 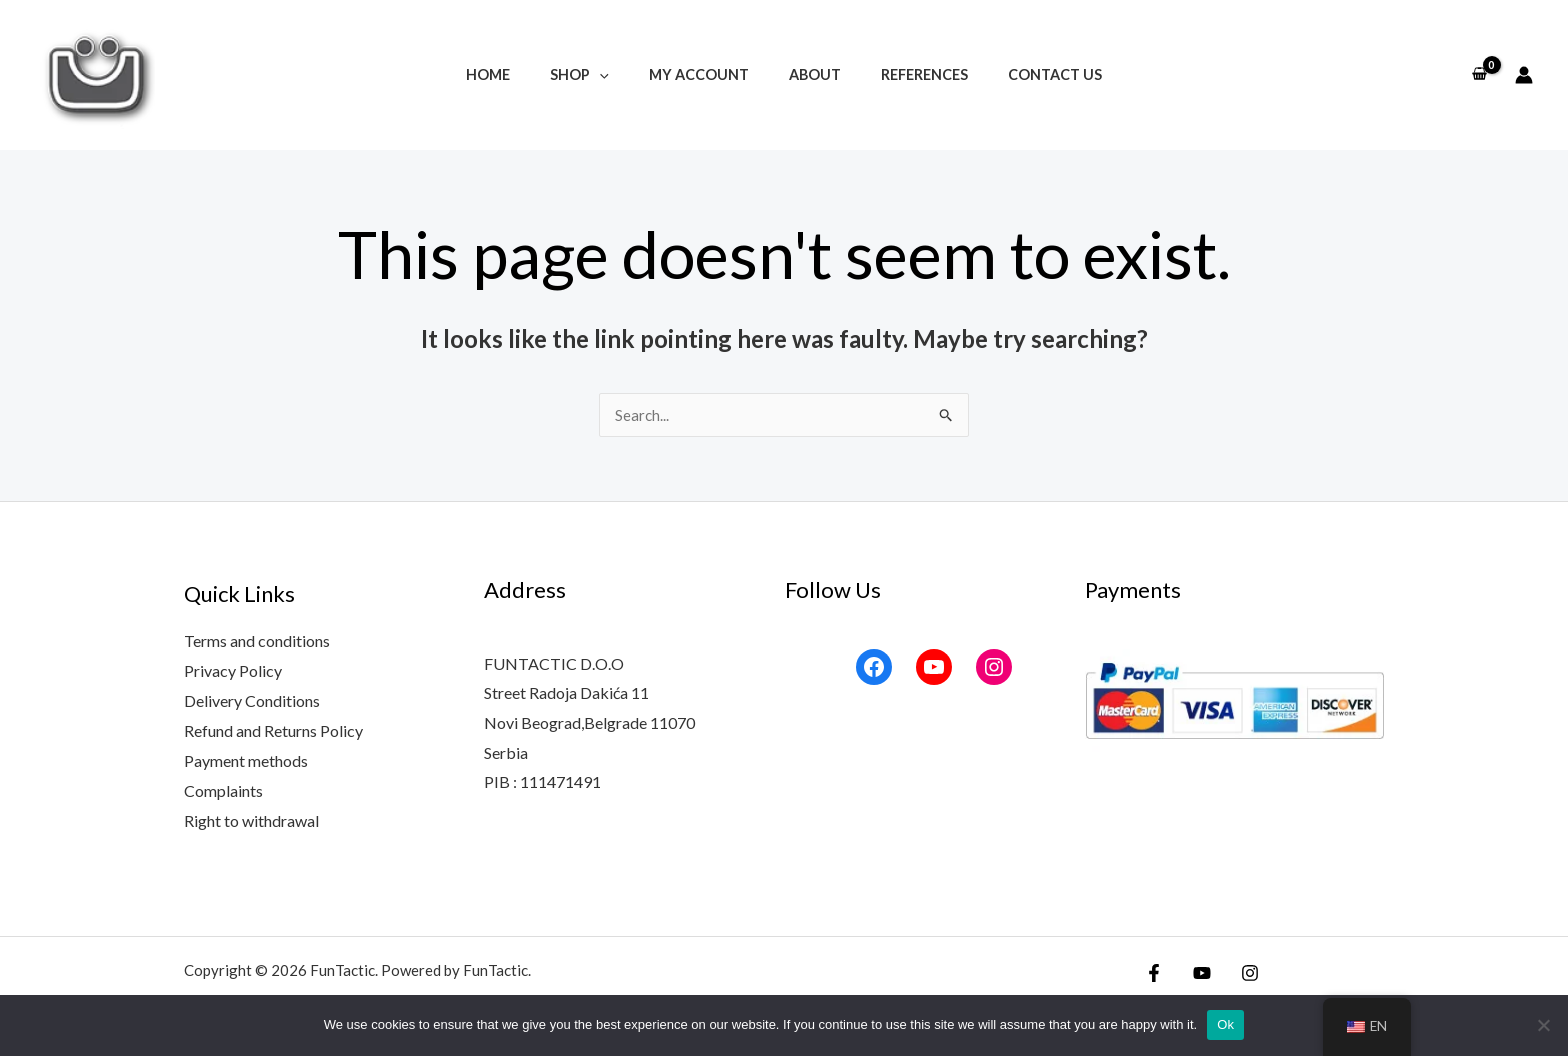 What do you see at coordinates (516, 74) in the screenshot?
I see `Home` at bounding box center [516, 74].